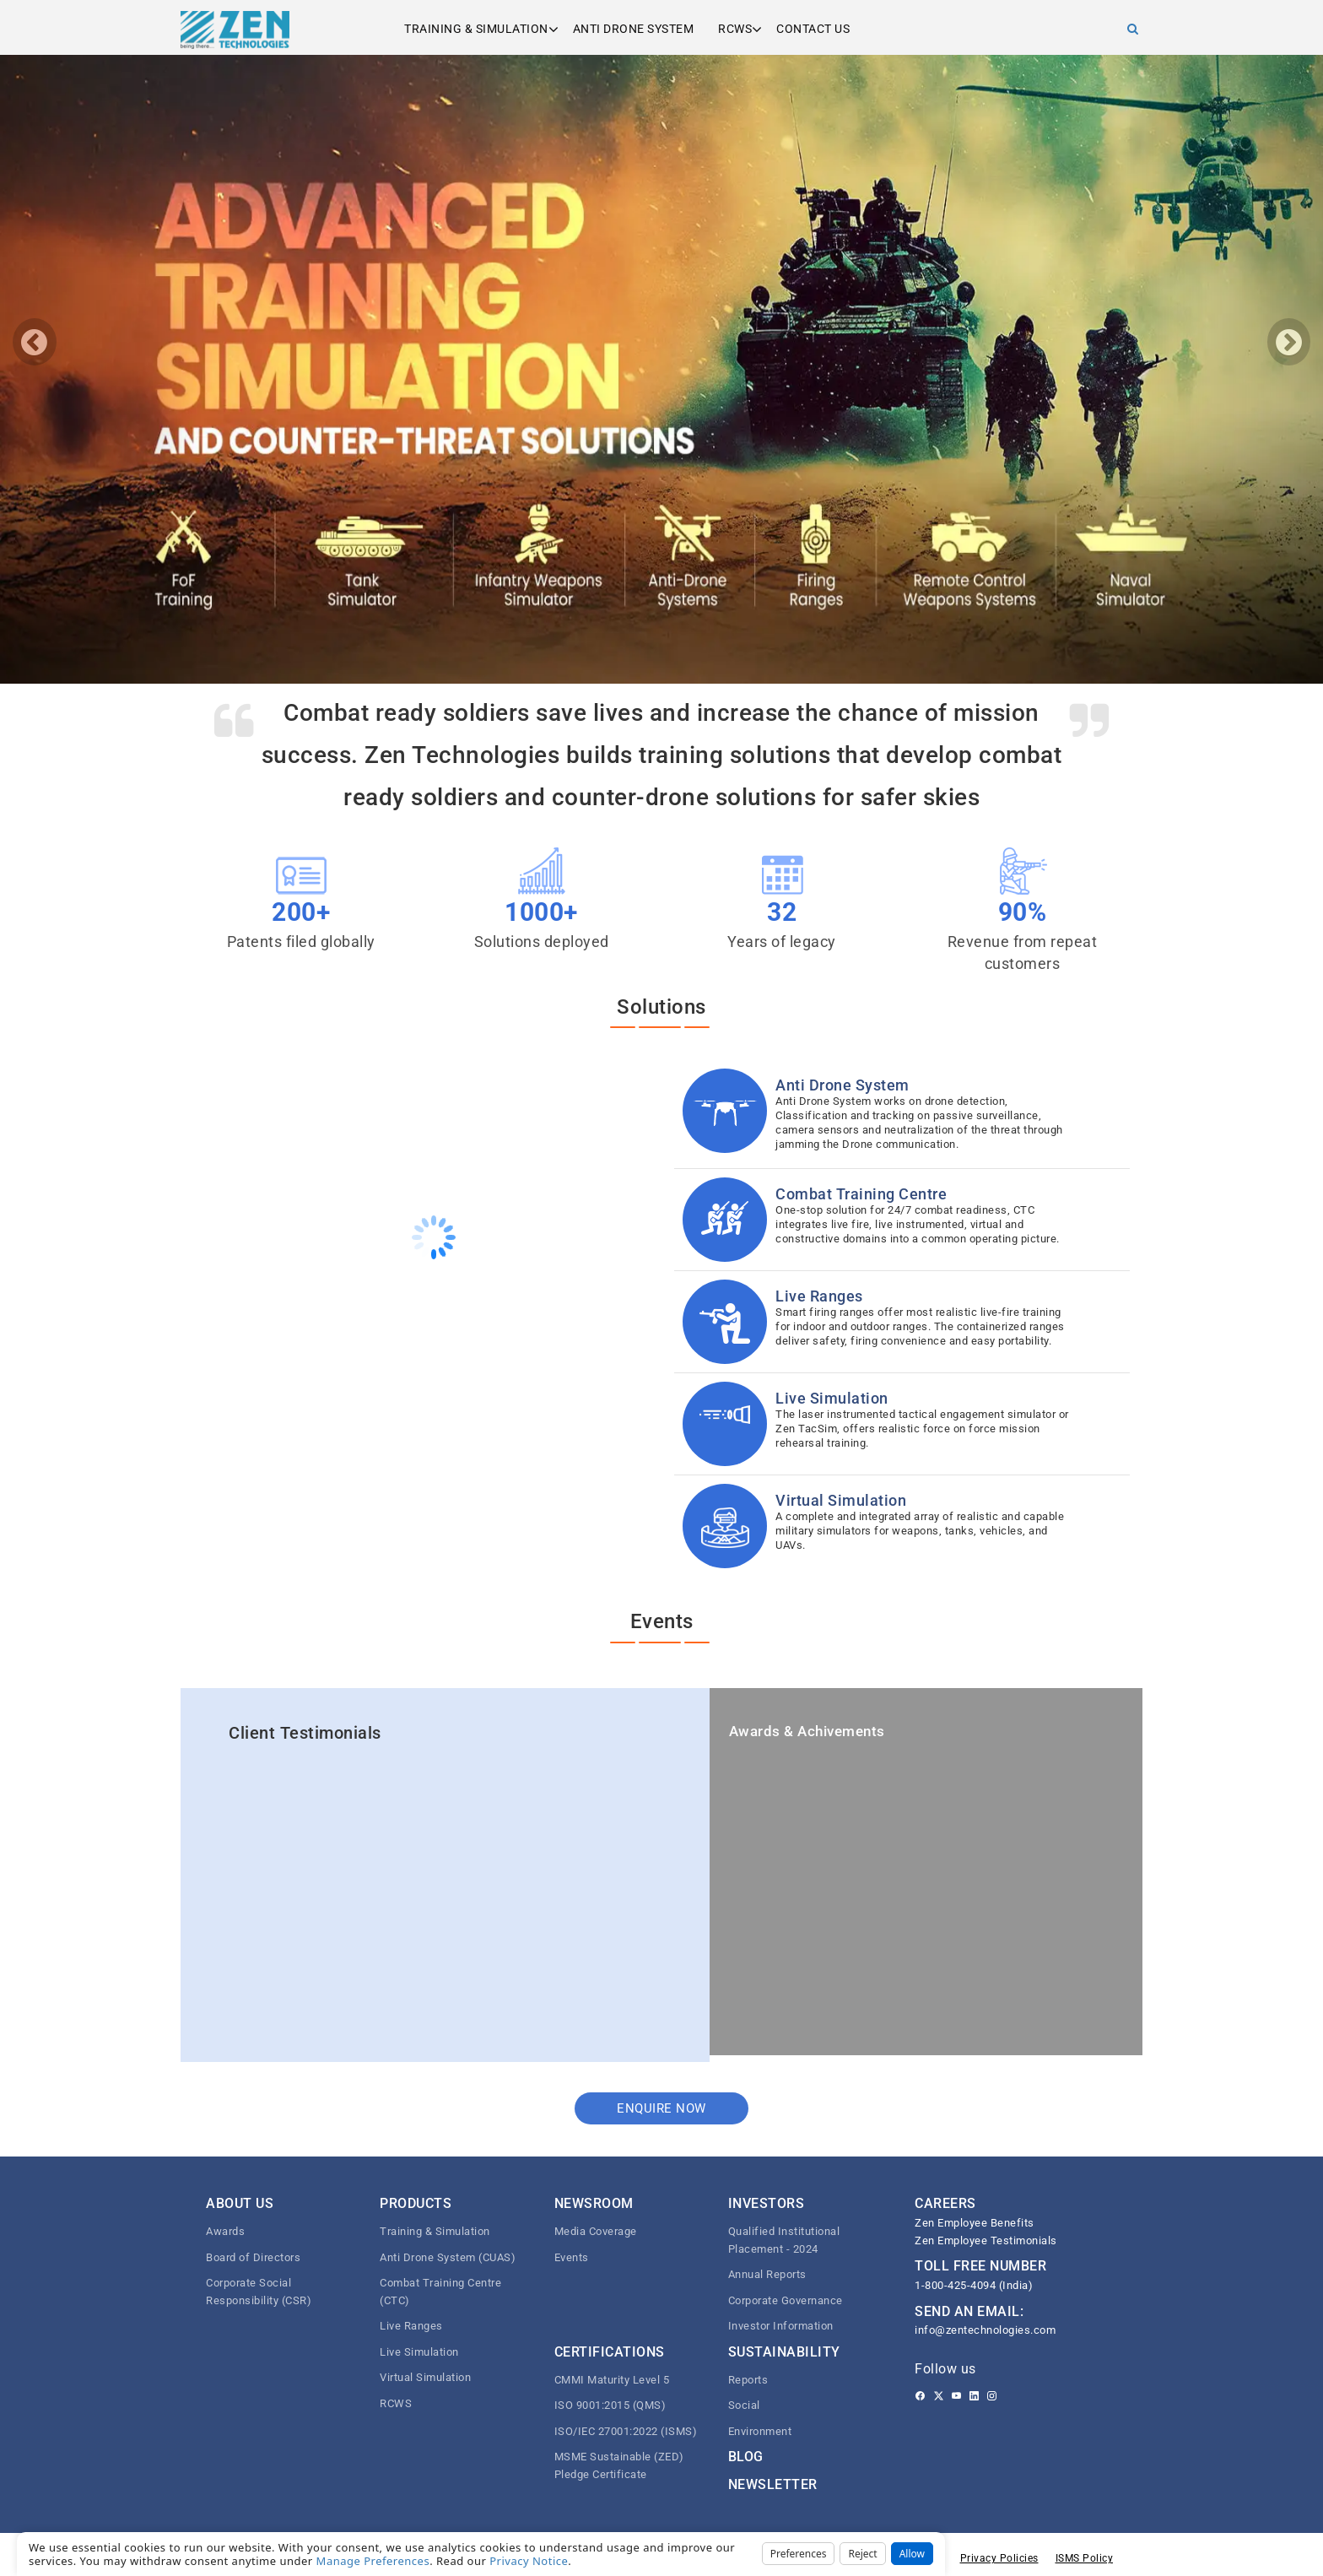 The height and width of the screenshot is (2576, 1323). What do you see at coordinates (912, 2553) in the screenshot?
I see `Allow` at bounding box center [912, 2553].